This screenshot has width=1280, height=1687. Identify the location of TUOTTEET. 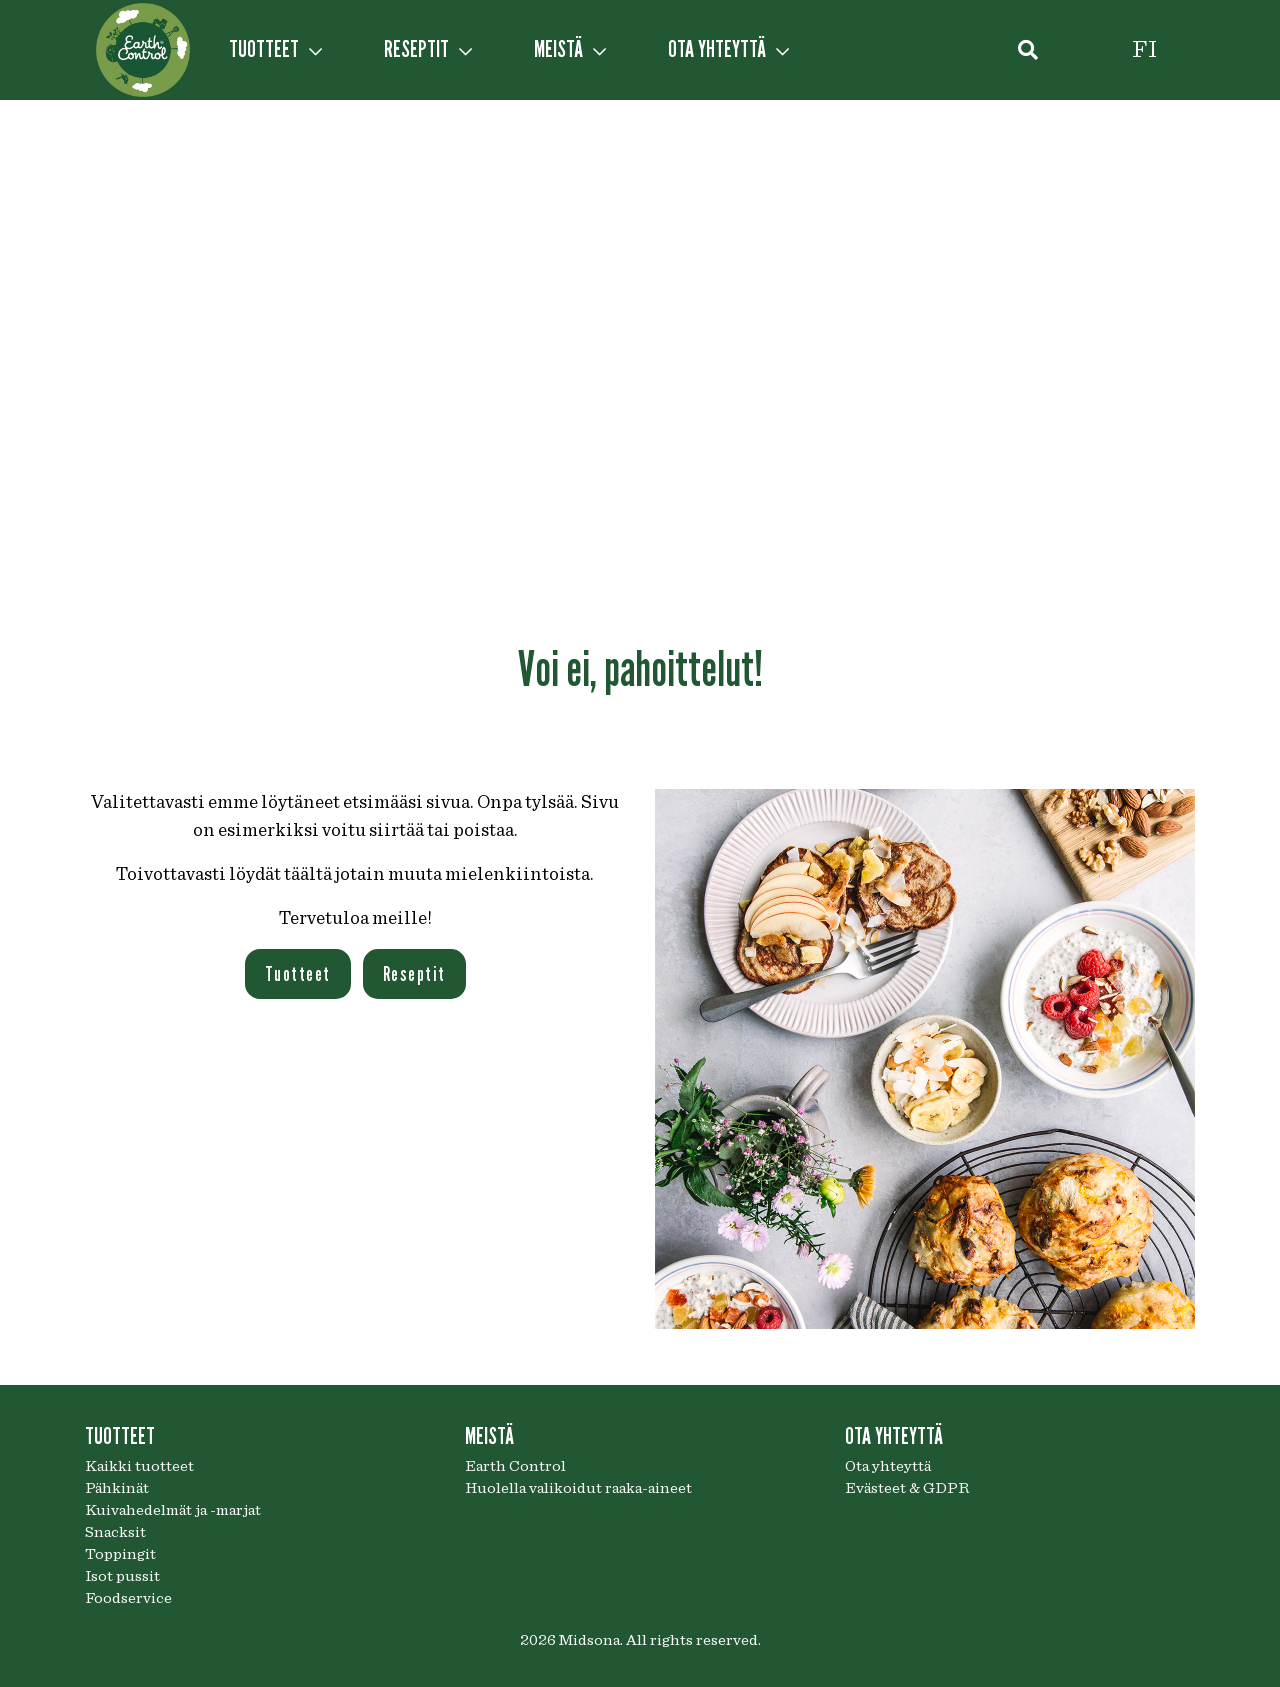
(275, 49).